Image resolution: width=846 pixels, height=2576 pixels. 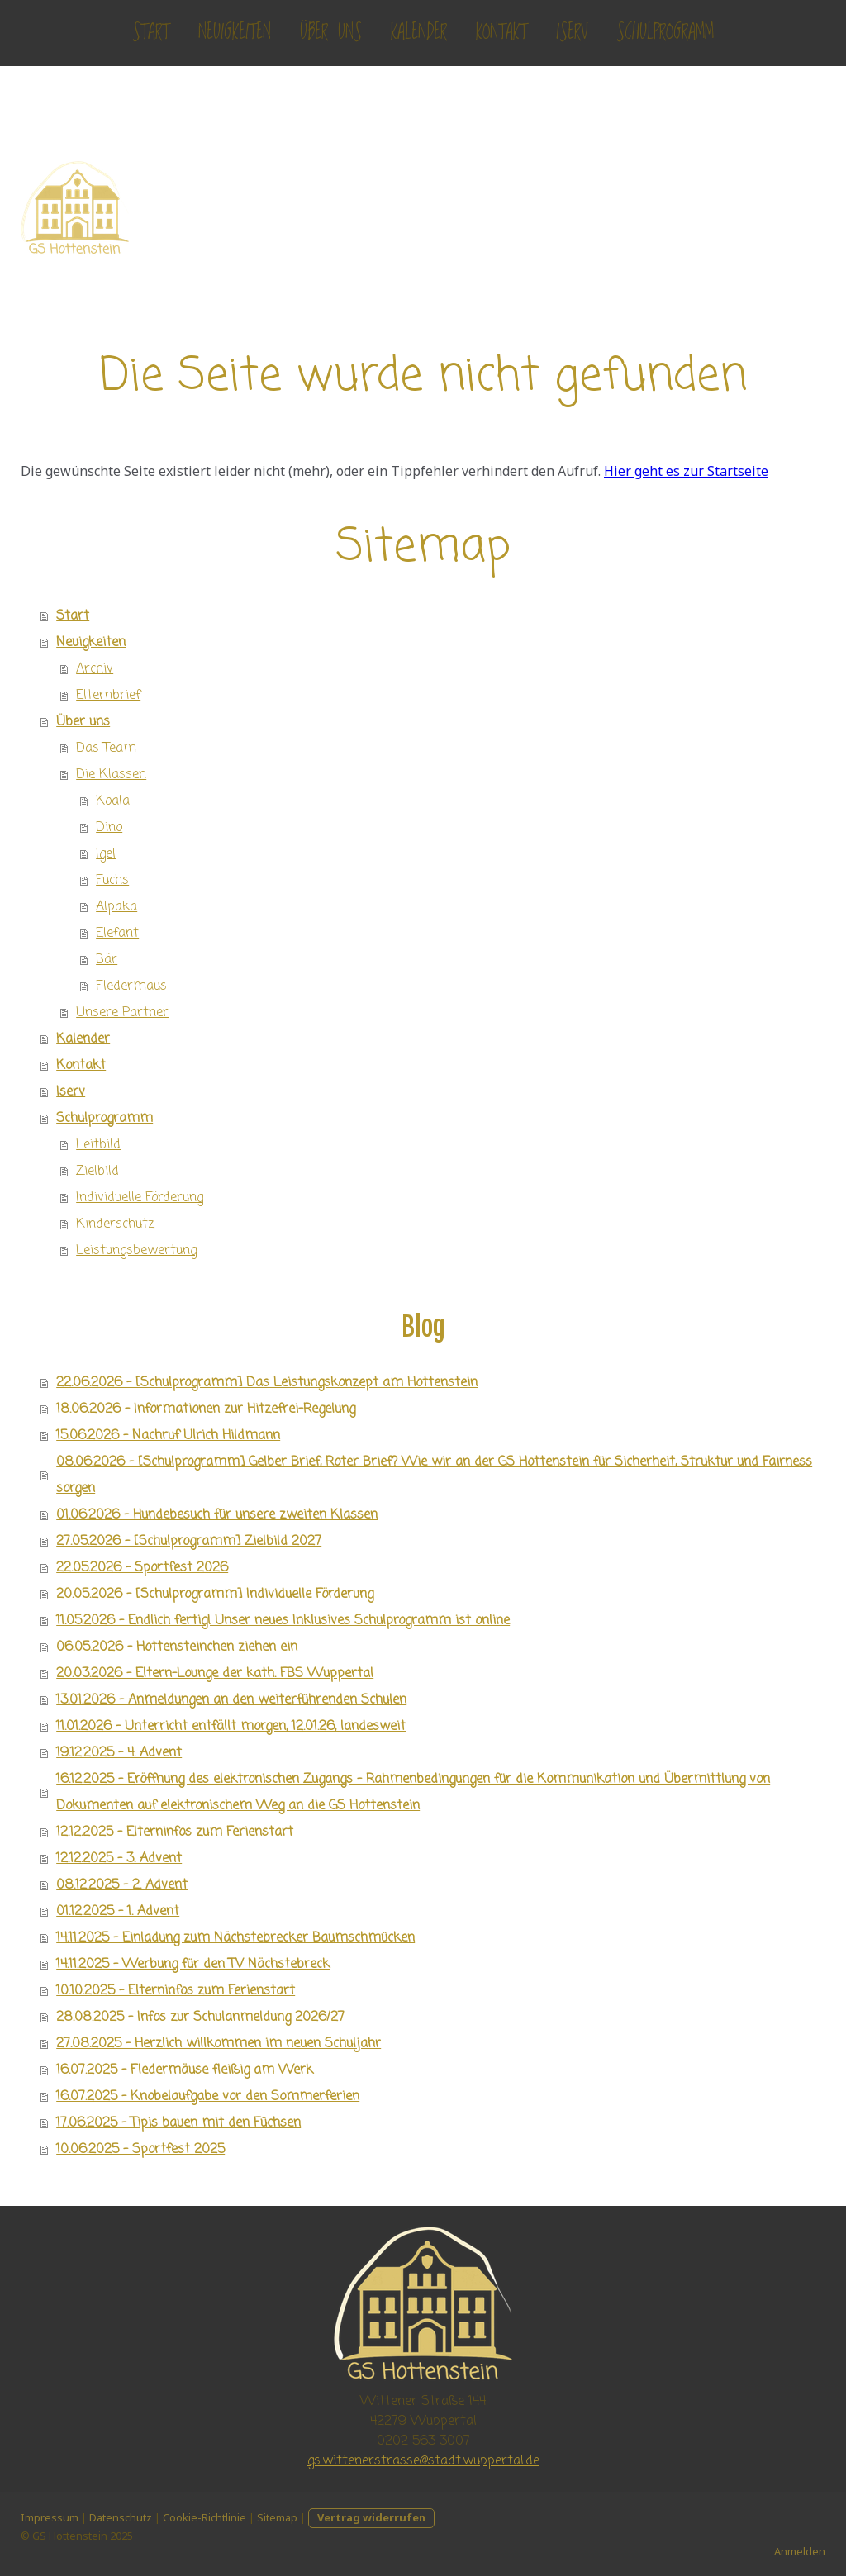 I want to click on 11.05.2026 - Endlich fertig! Unser neues Inklusives Schulprogramm ist online, so click(x=283, y=1621).